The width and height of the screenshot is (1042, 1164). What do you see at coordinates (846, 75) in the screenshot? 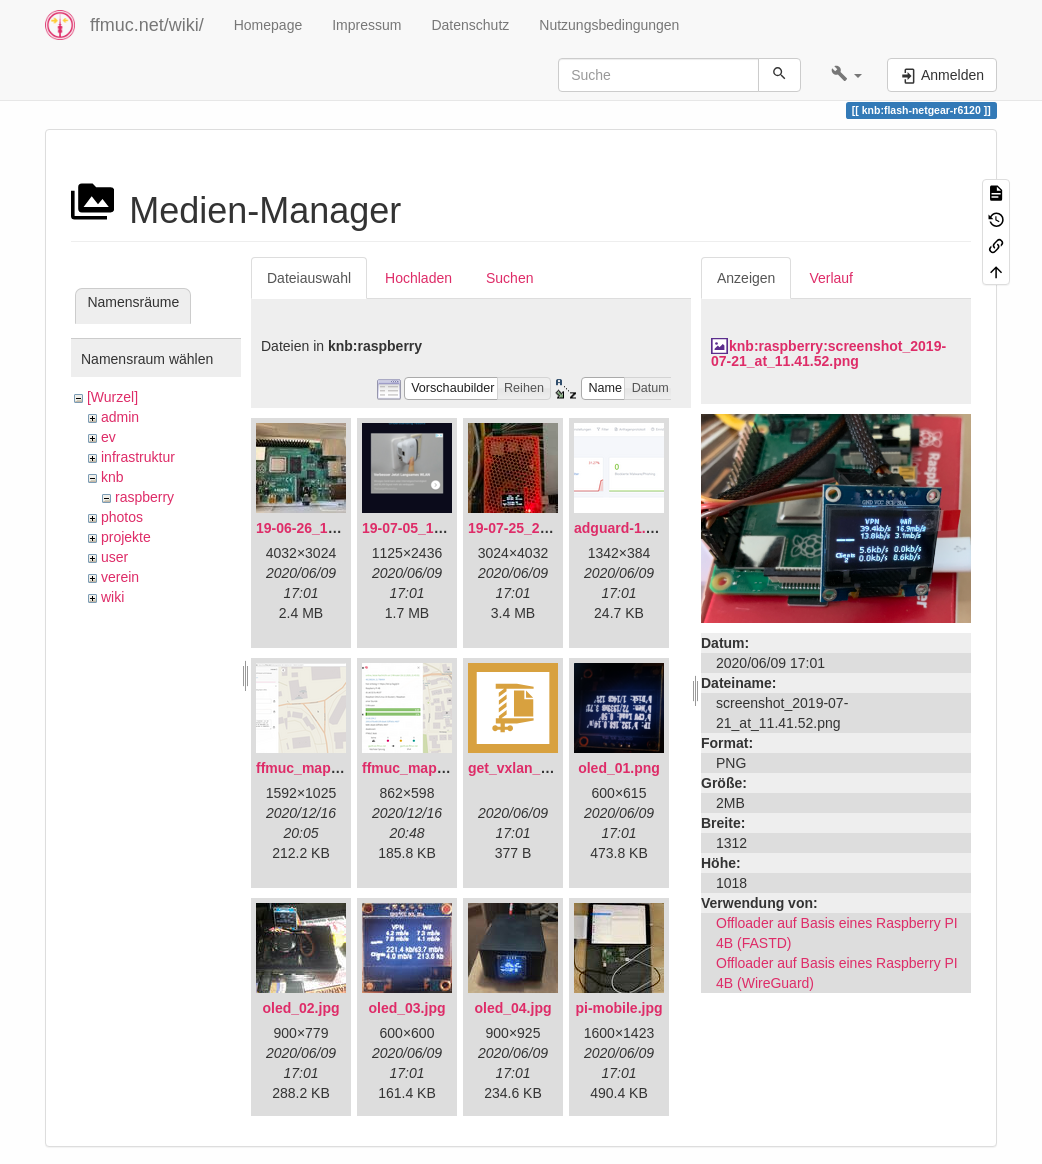
I see `[button]` at bounding box center [846, 75].